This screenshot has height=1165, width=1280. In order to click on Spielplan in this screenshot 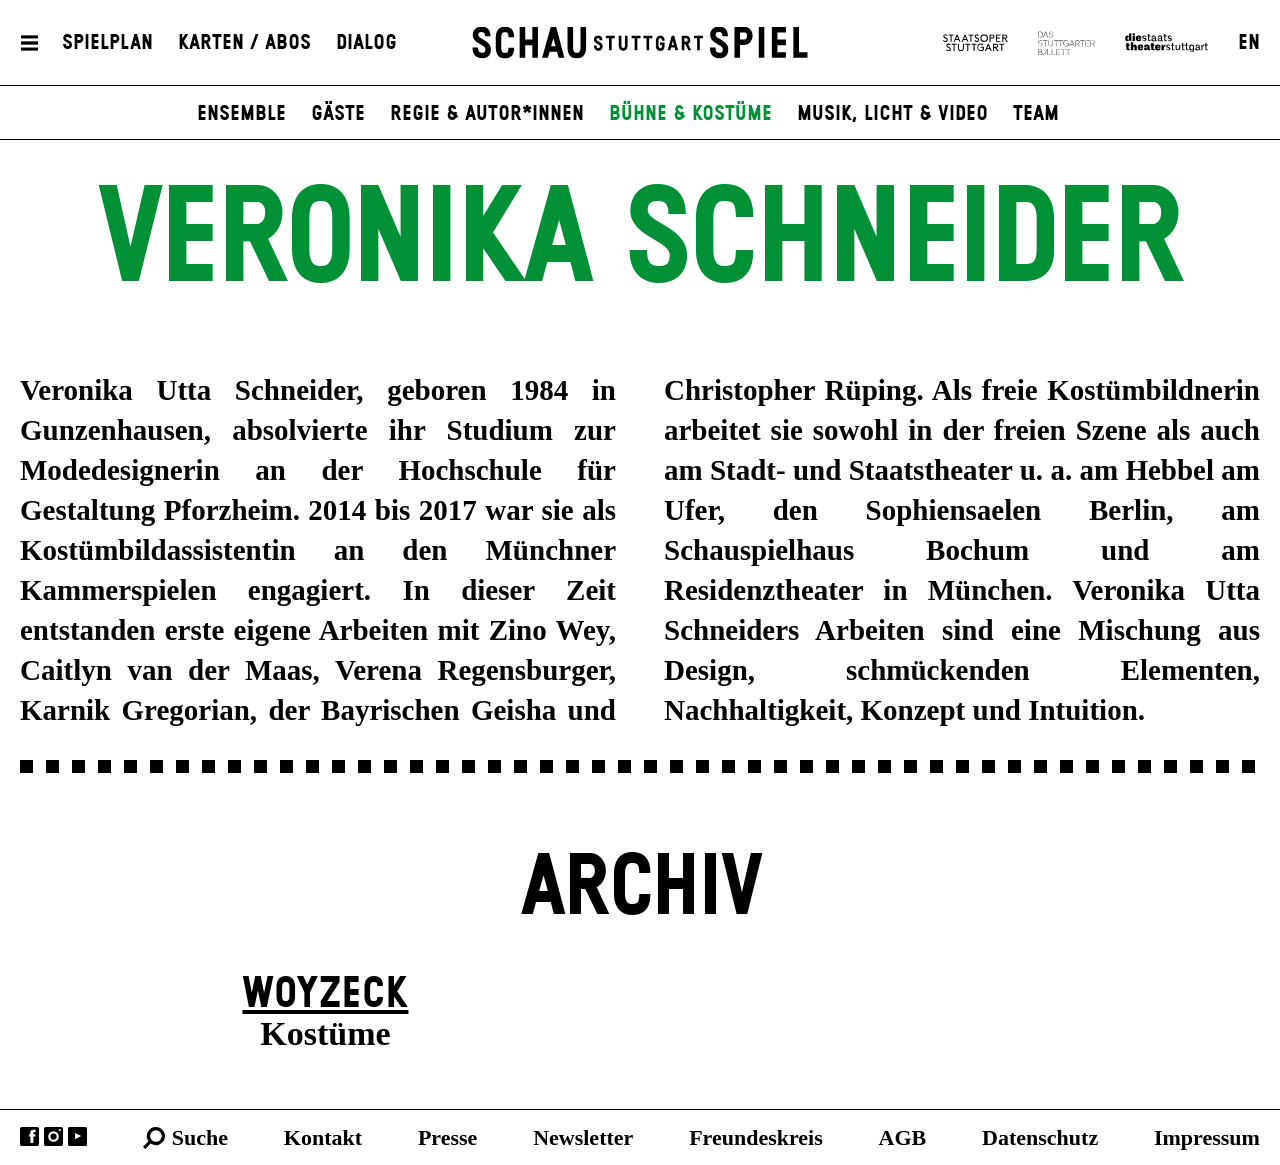, I will do `click(107, 43)`.